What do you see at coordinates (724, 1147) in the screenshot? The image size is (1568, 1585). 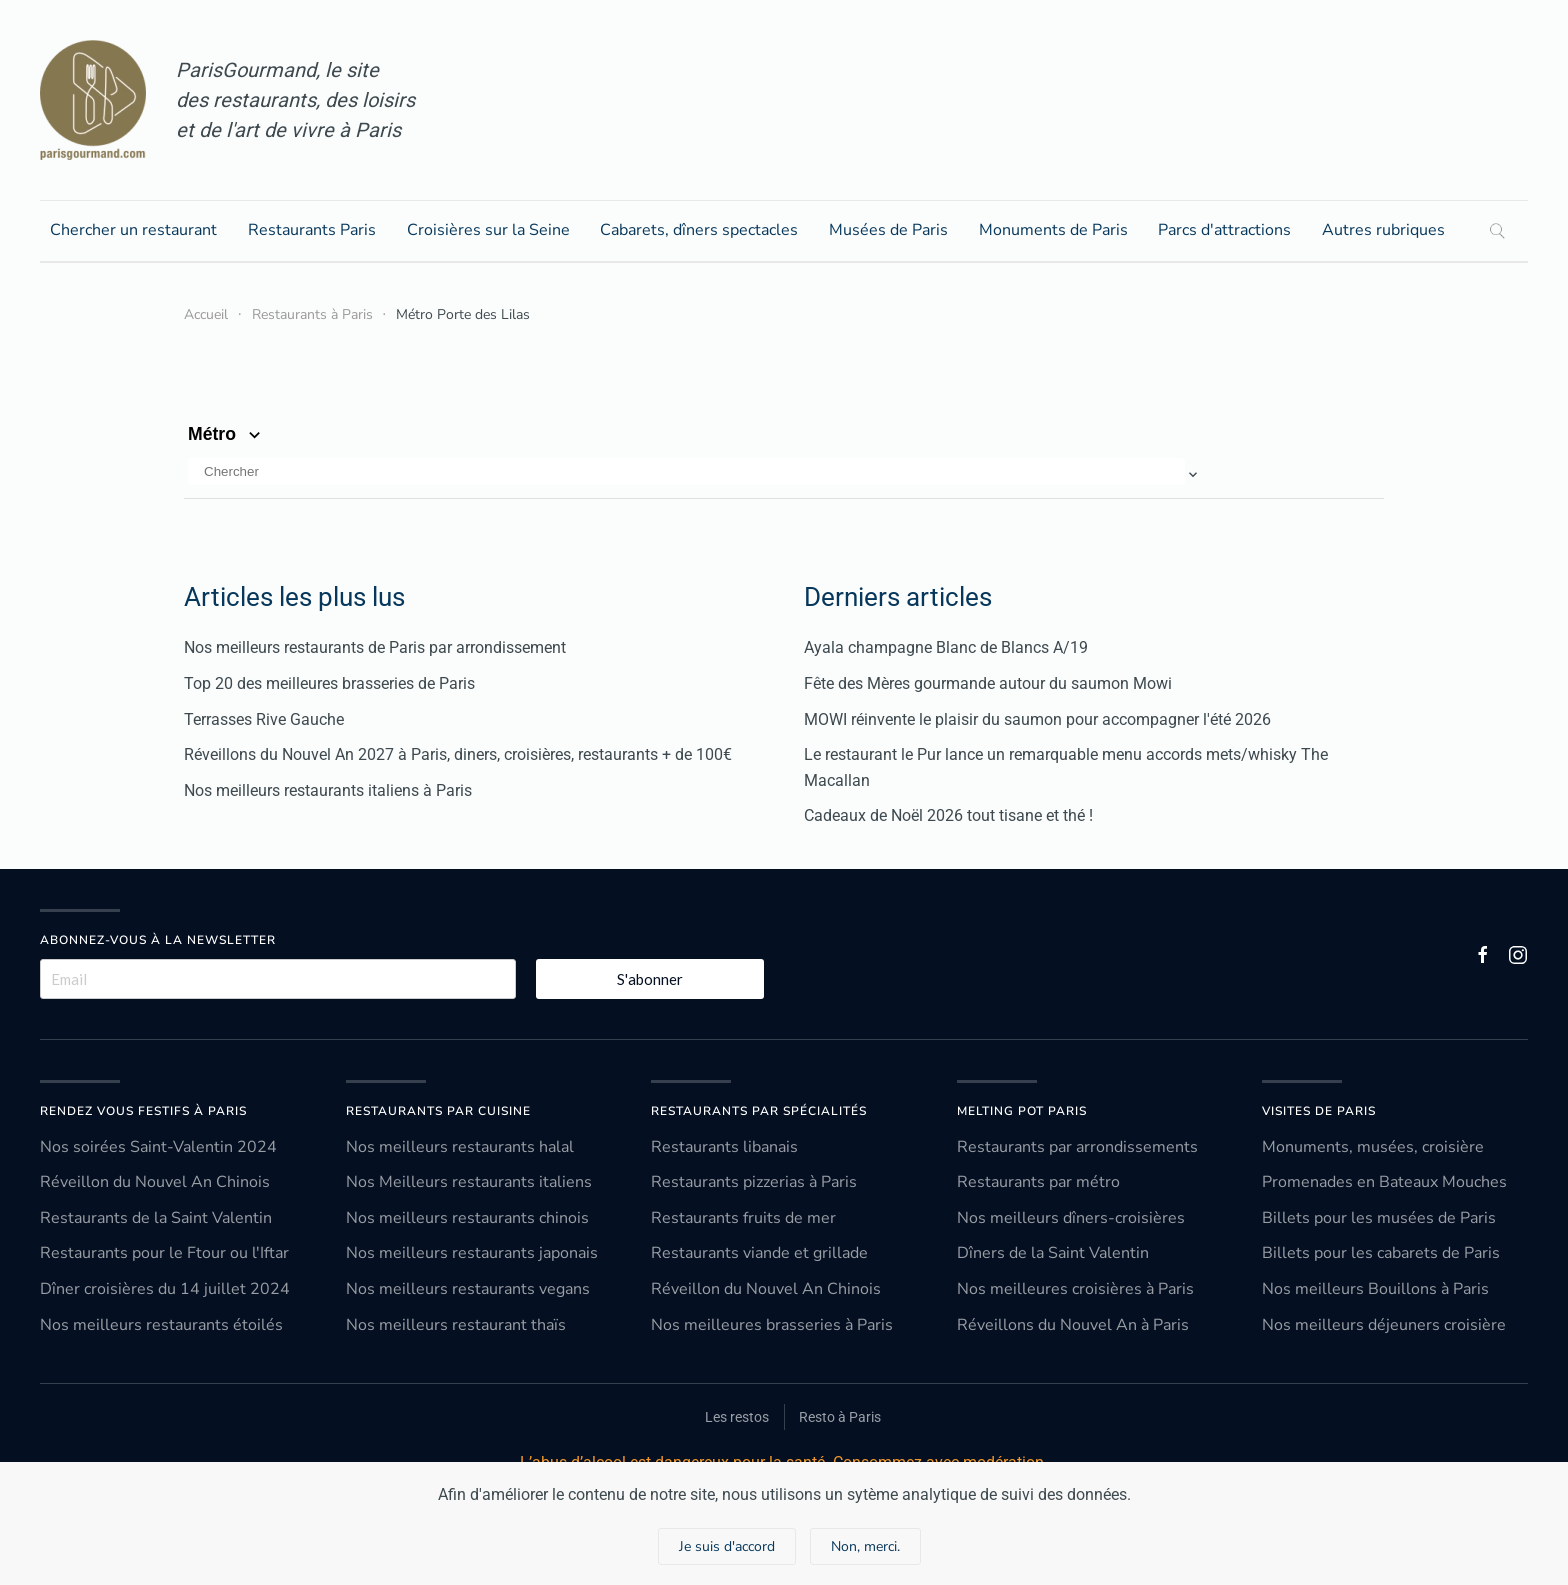 I see `Restaurants libanais` at bounding box center [724, 1147].